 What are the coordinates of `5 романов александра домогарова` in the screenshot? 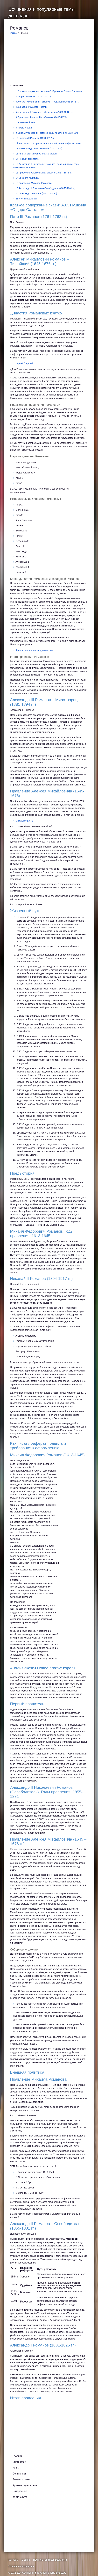 It's located at (34, 650).